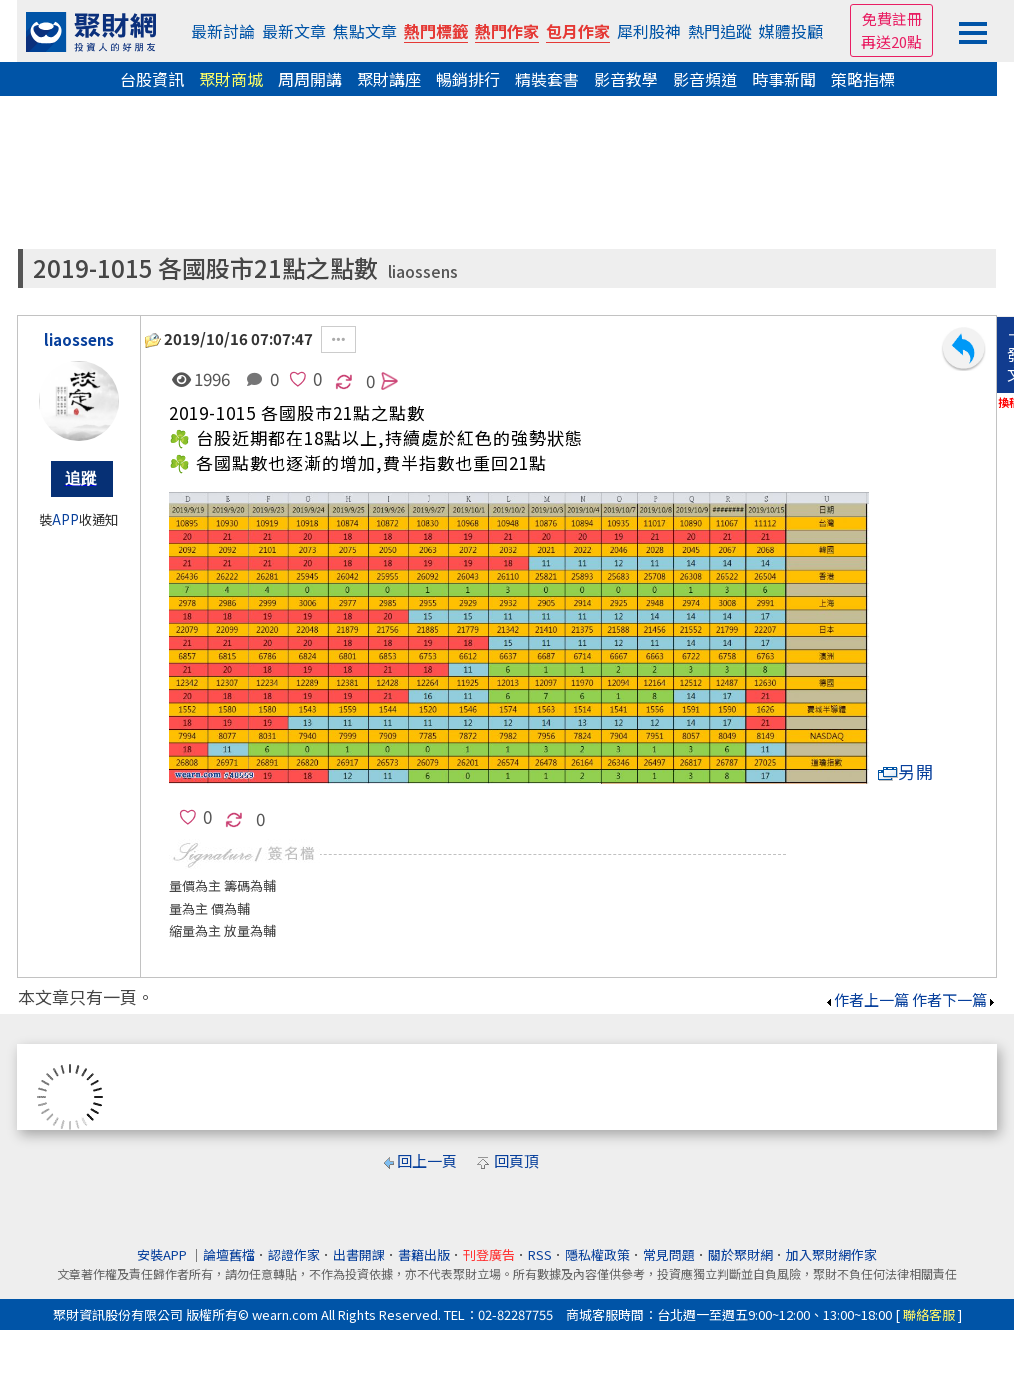 The image size is (1014, 1385). What do you see at coordinates (365, 31) in the screenshot?
I see `焦點文章` at bounding box center [365, 31].